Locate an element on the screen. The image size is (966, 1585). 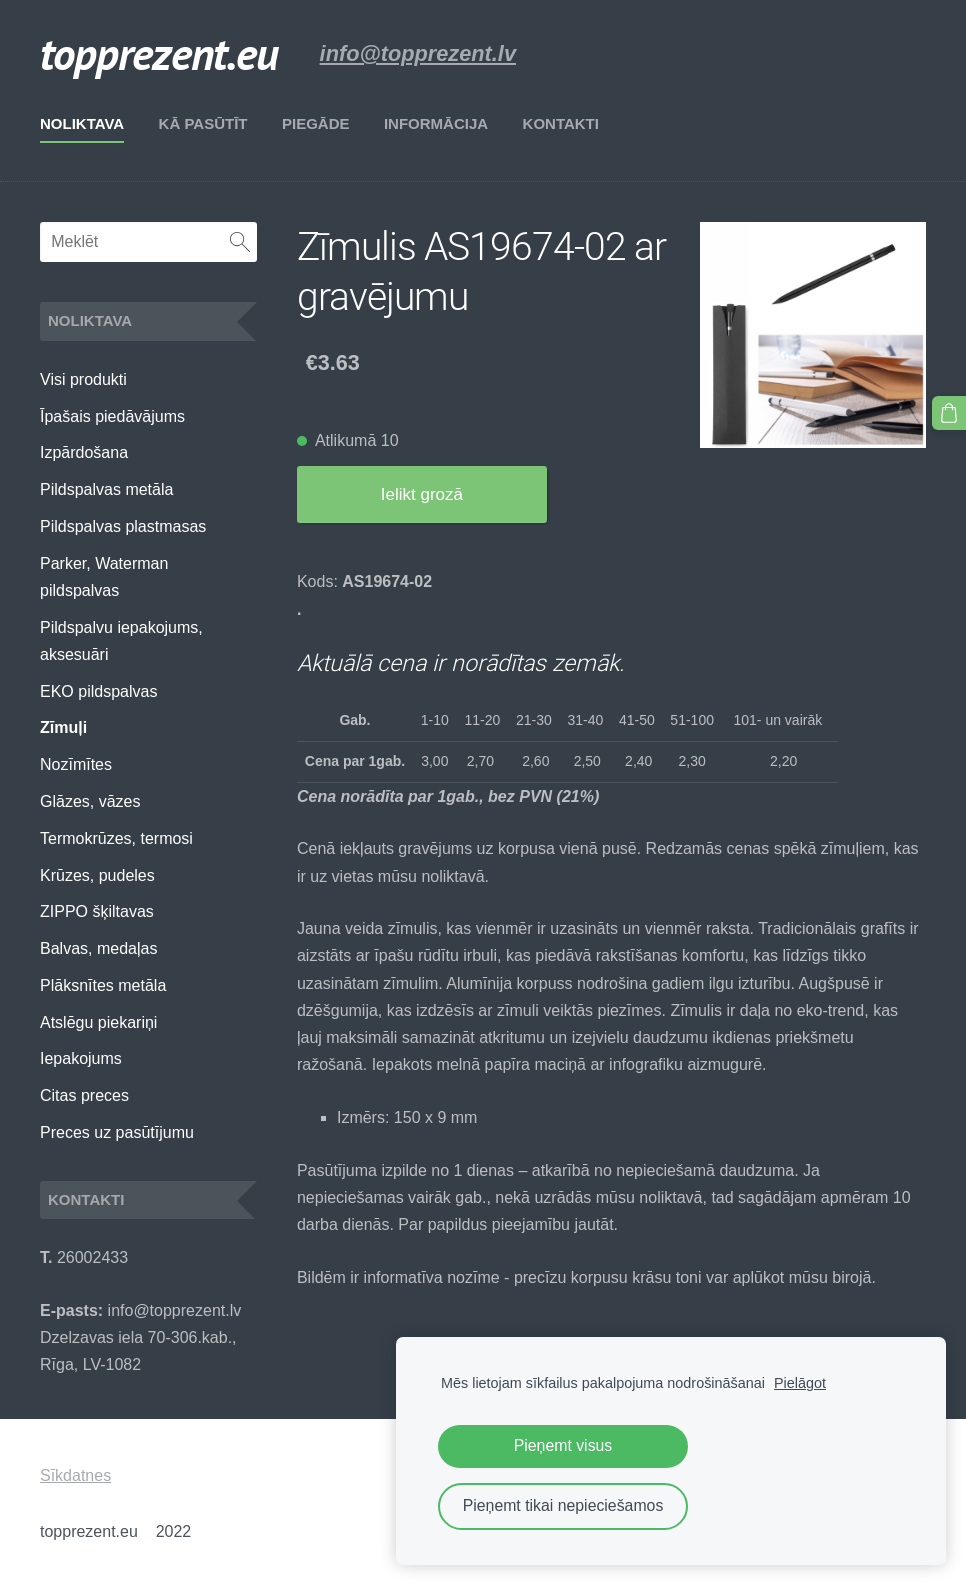
Pielāgot is located at coordinates (800, 1383).